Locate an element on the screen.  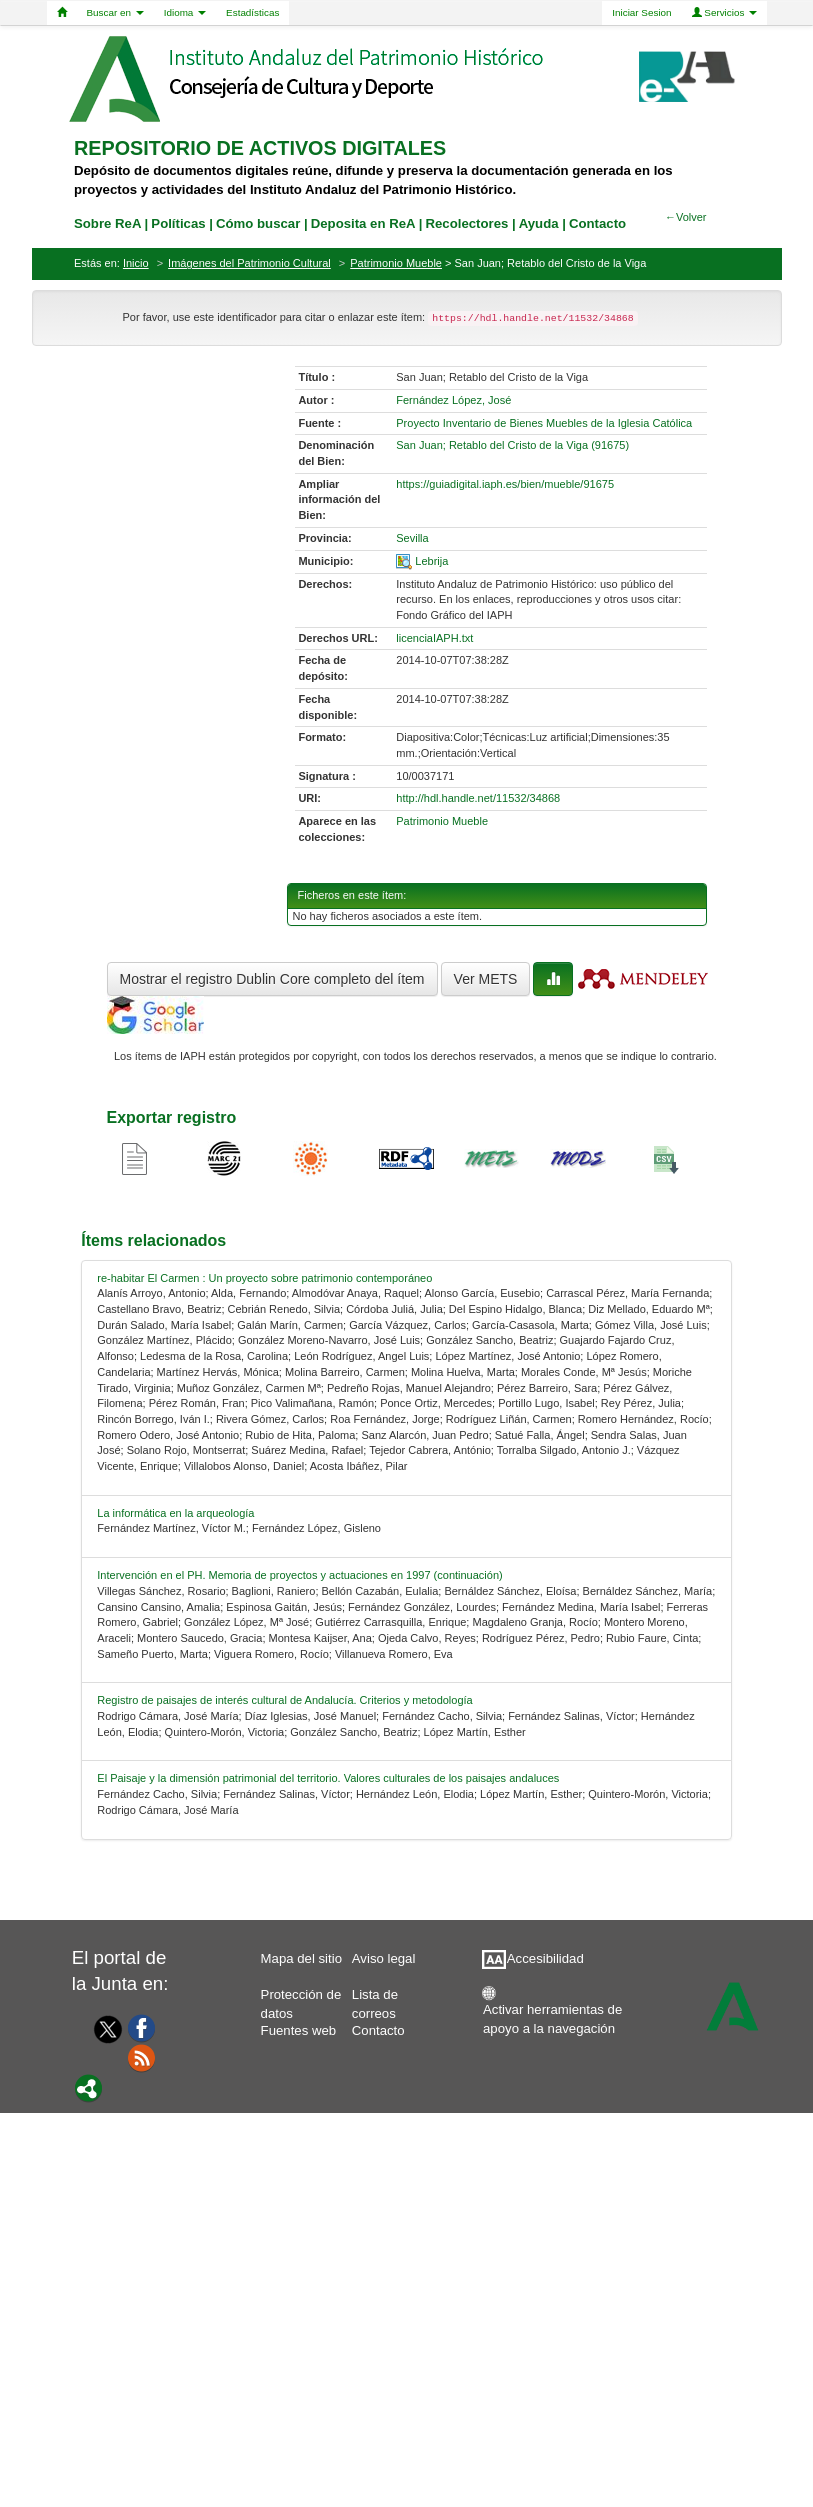
Lista de correos is located at coordinates (375, 1999).